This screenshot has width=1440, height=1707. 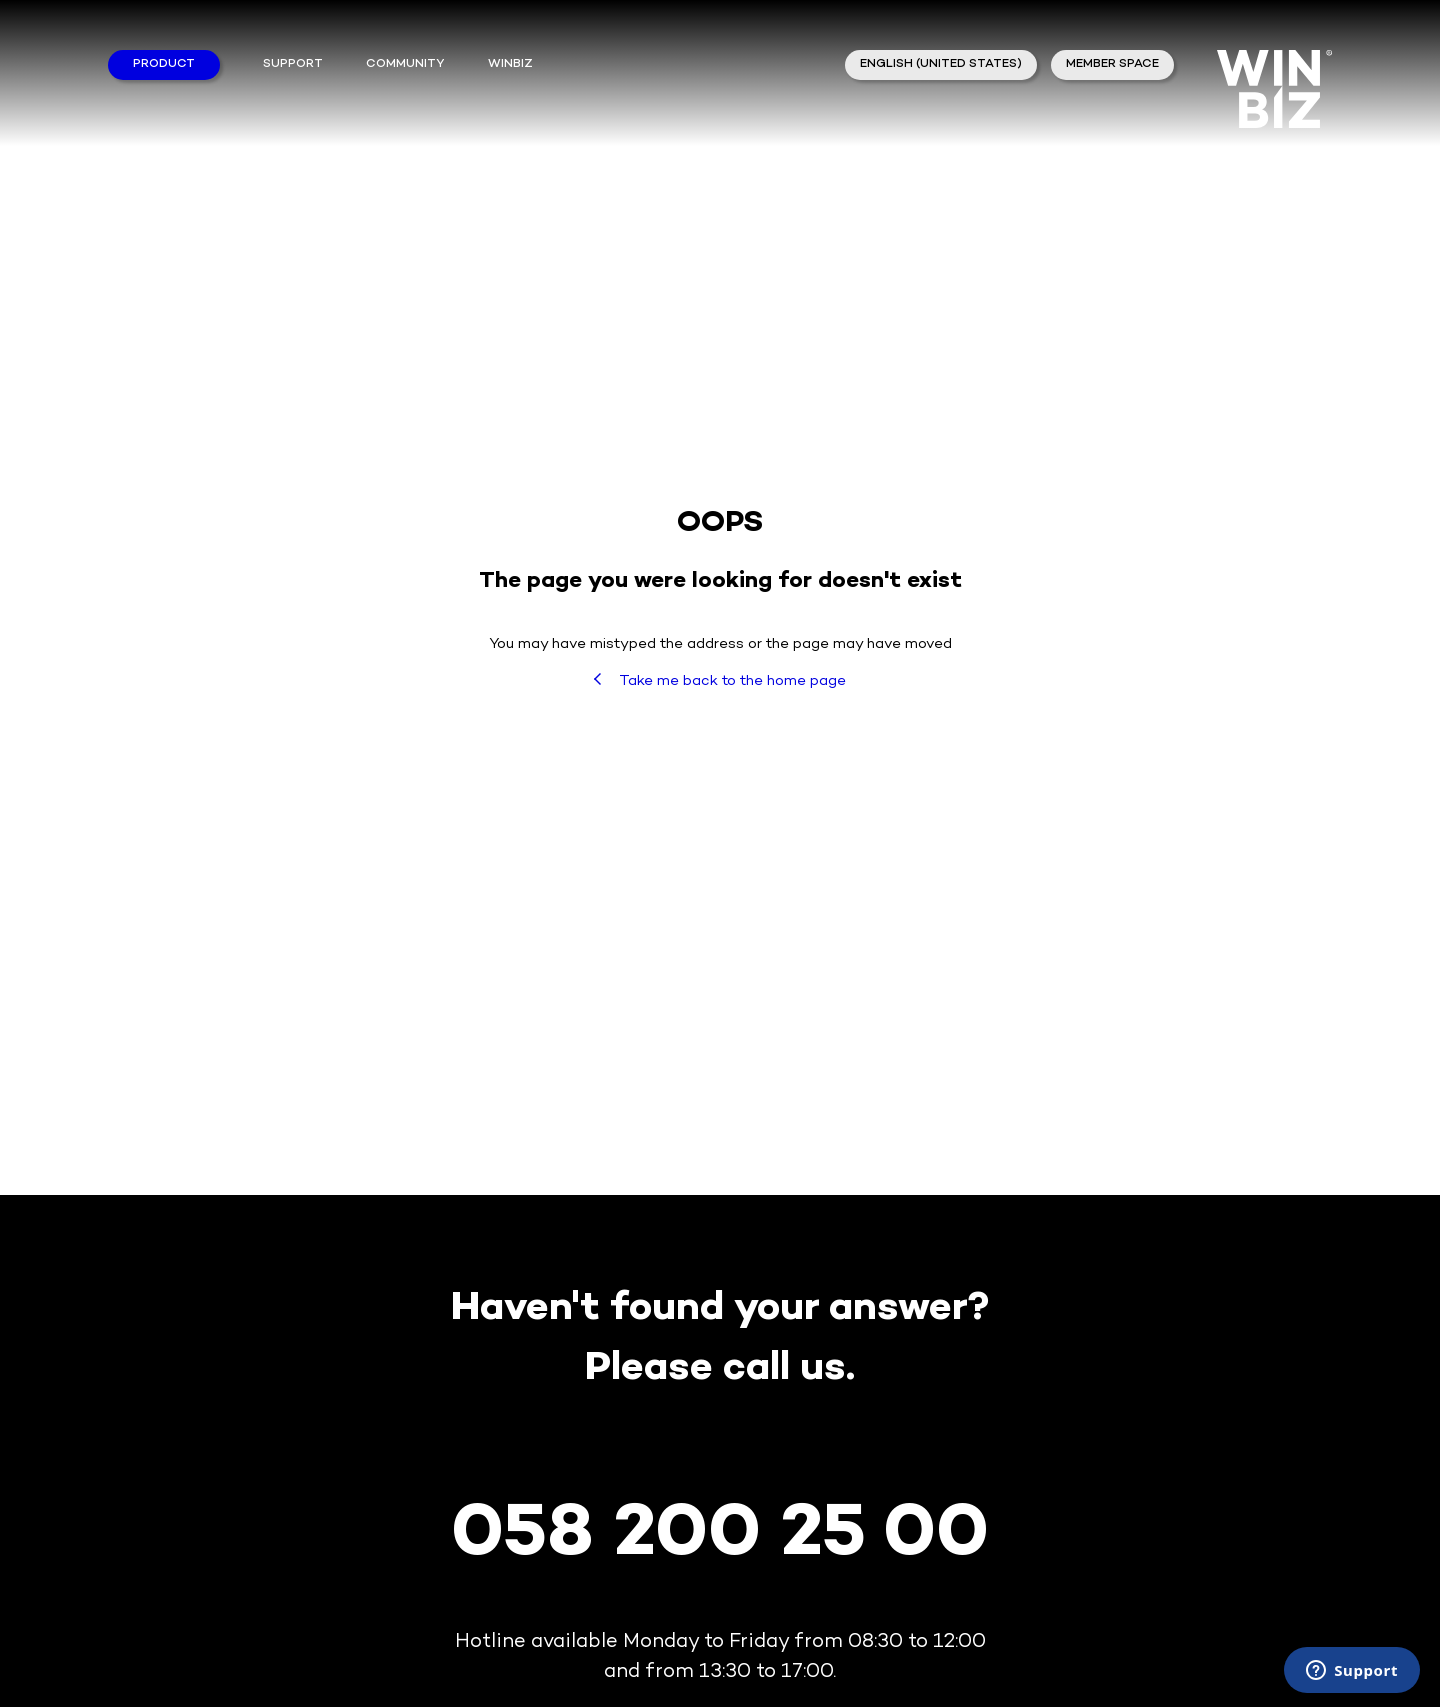 I want to click on Product, so click(x=164, y=64).